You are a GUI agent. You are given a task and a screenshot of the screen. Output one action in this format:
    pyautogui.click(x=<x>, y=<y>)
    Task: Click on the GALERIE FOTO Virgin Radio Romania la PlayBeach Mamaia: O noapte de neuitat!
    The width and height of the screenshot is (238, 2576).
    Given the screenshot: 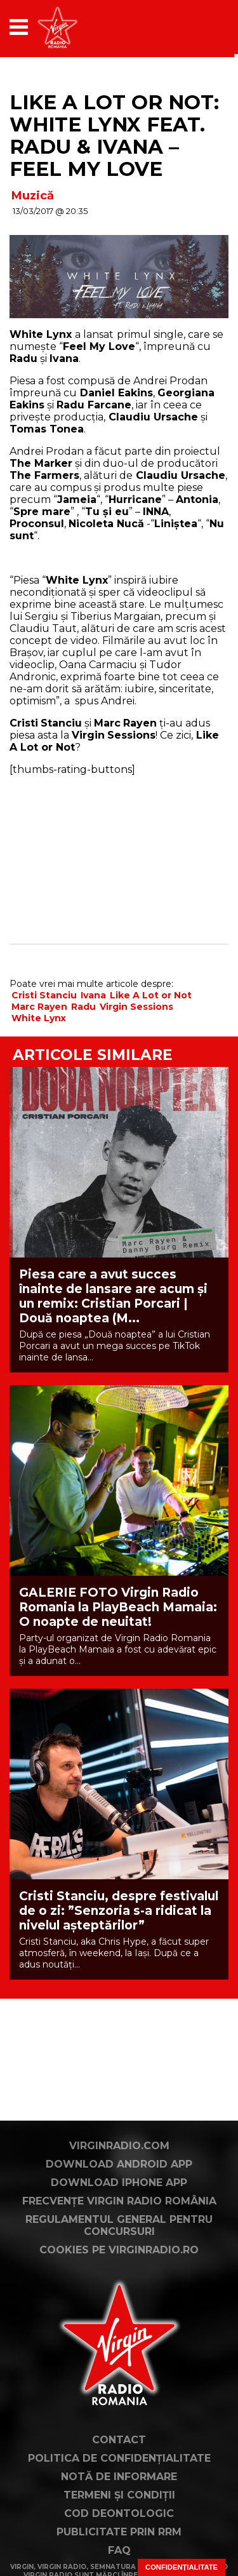 What is the action you would take?
    pyautogui.click(x=118, y=1607)
    